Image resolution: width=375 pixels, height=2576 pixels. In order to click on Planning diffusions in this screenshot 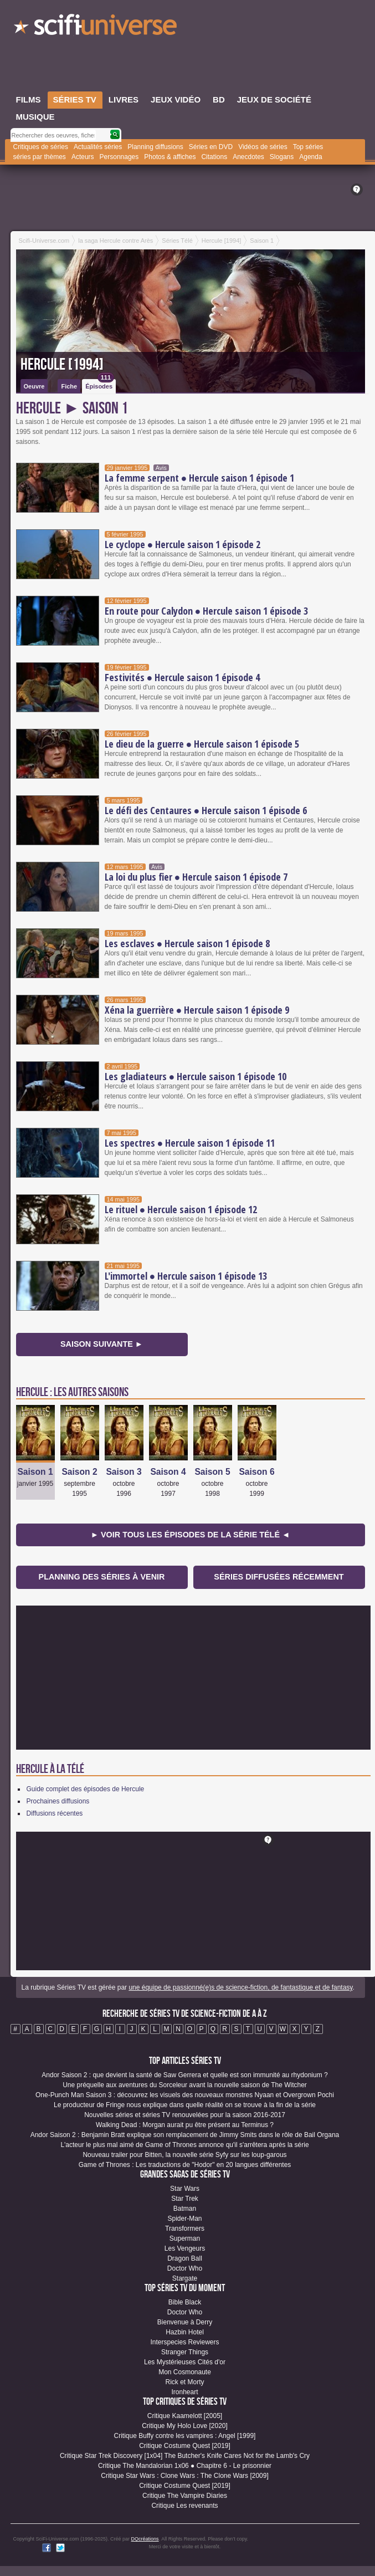, I will do `click(155, 147)`.